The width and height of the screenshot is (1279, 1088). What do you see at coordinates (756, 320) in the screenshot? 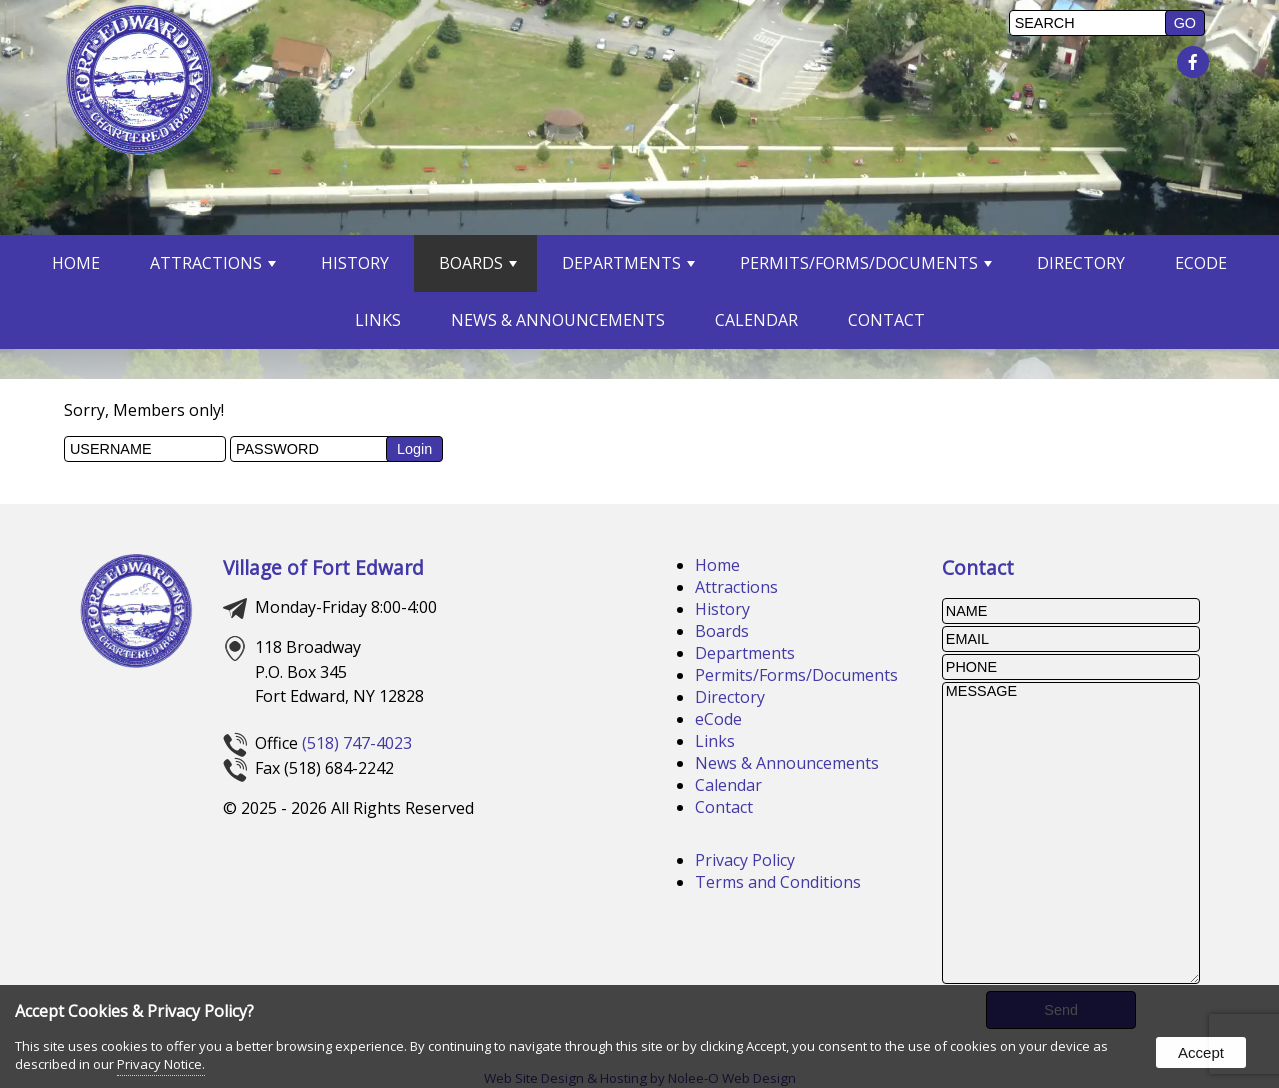
I see `Calendar` at bounding box center [756, 320].